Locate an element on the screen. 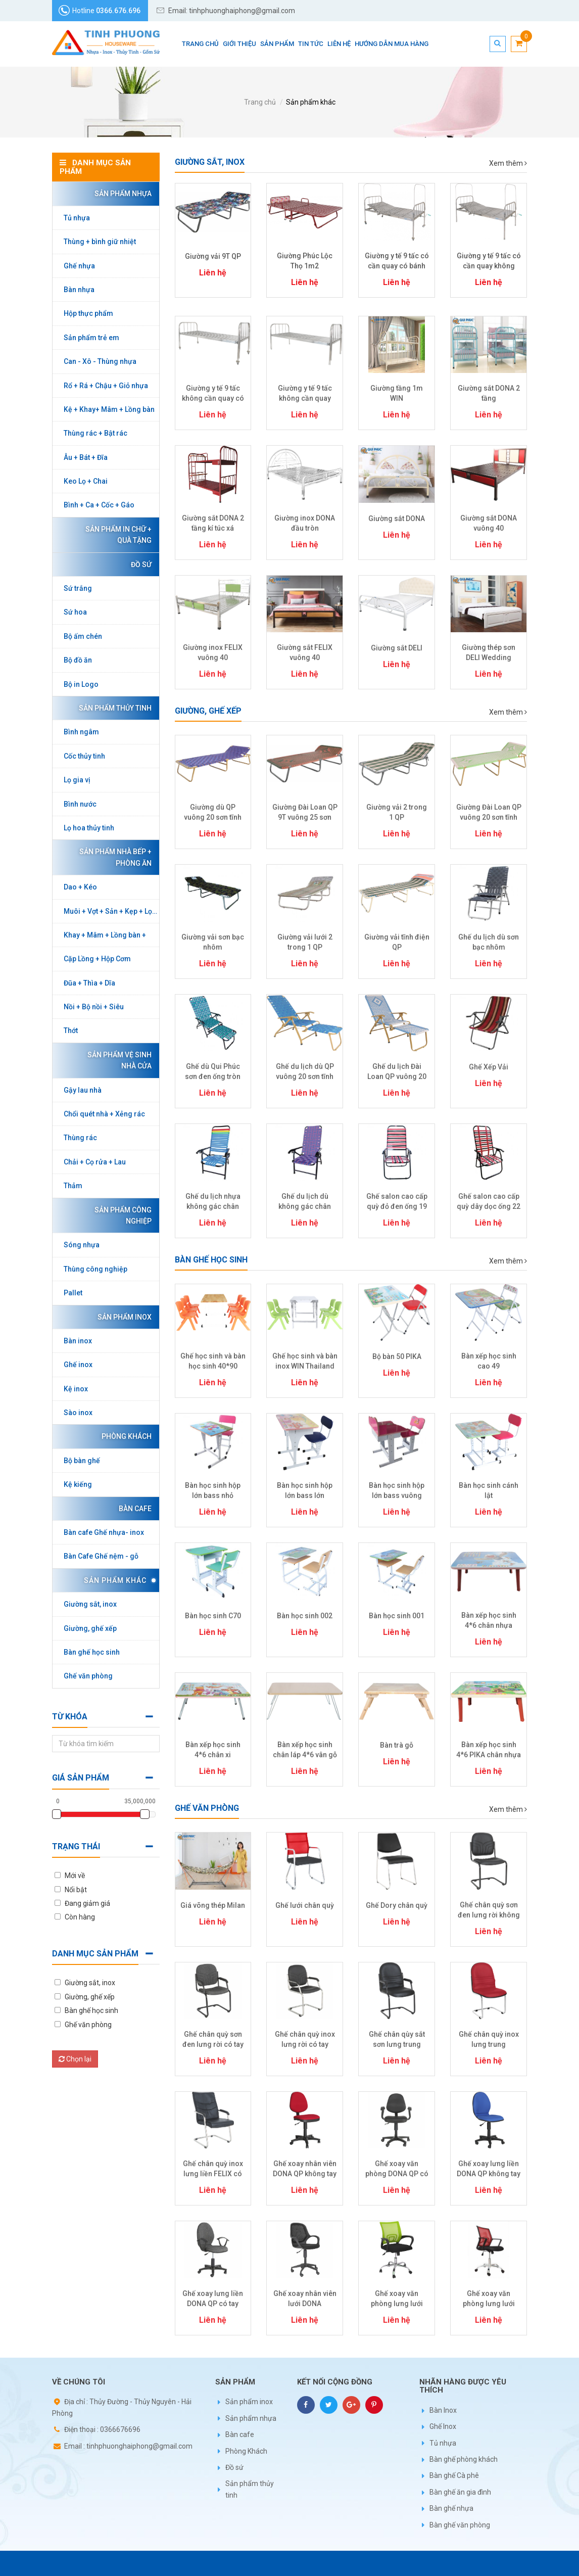  Cốc thủy tinh is located at coordinates (84, 756).